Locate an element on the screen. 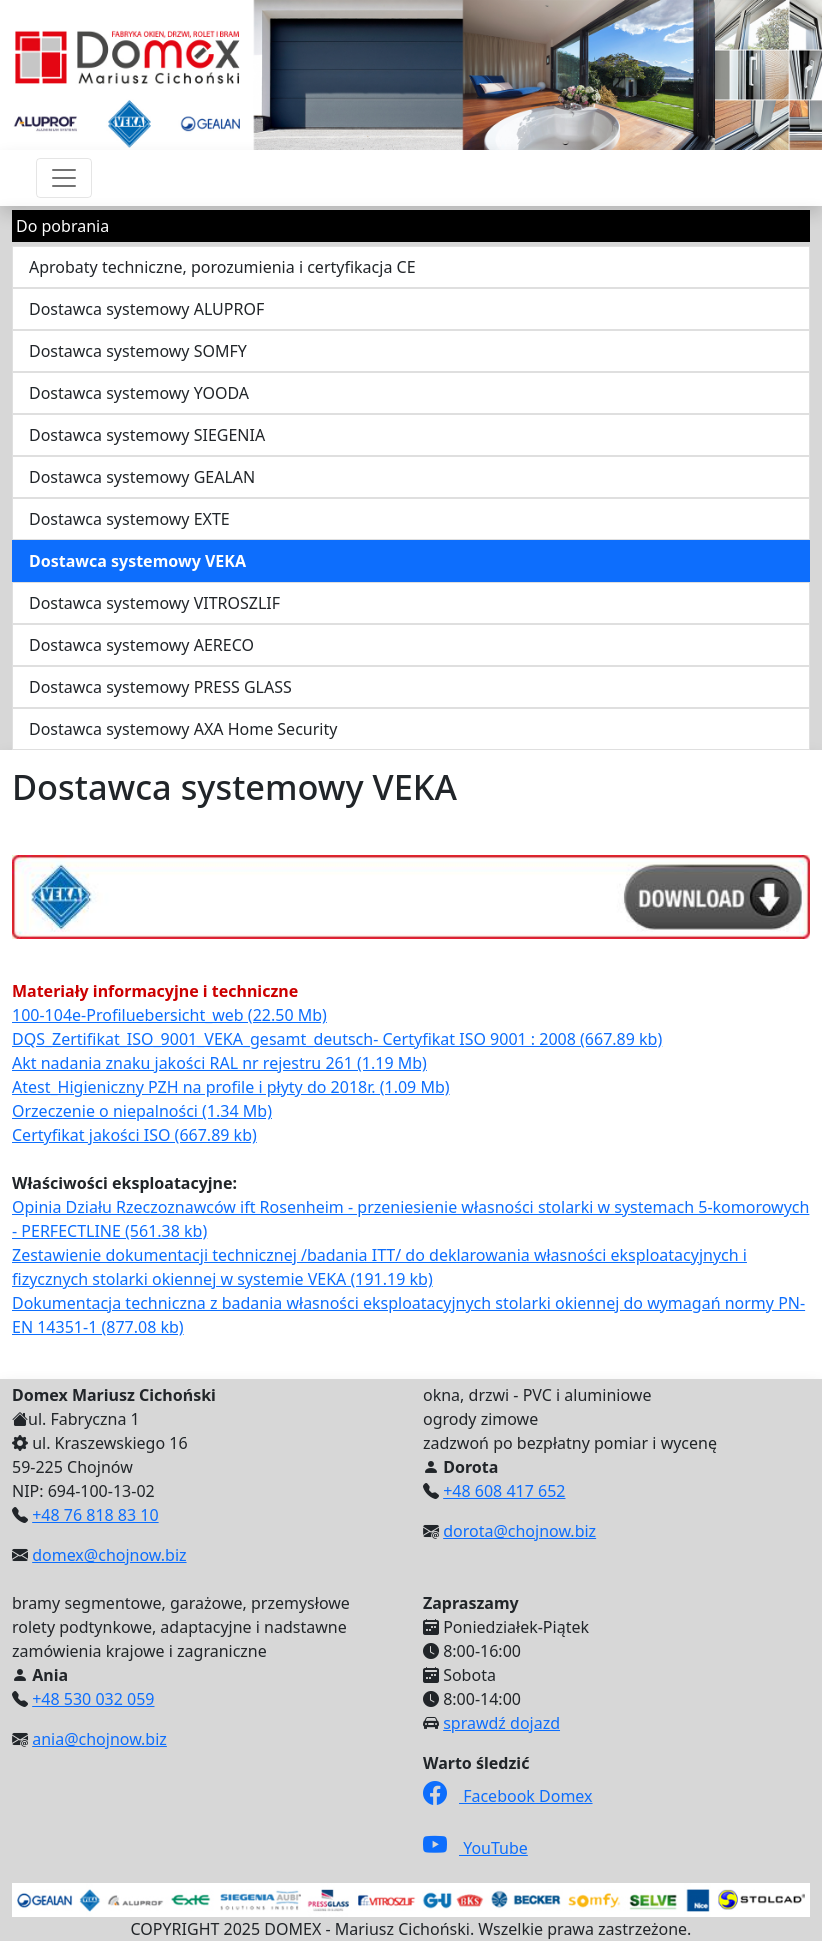 Image resolution: width=822 pixels, height=1941 pixels. Dostawca systemowy ALUPROF is located at coordinates (146, 309).